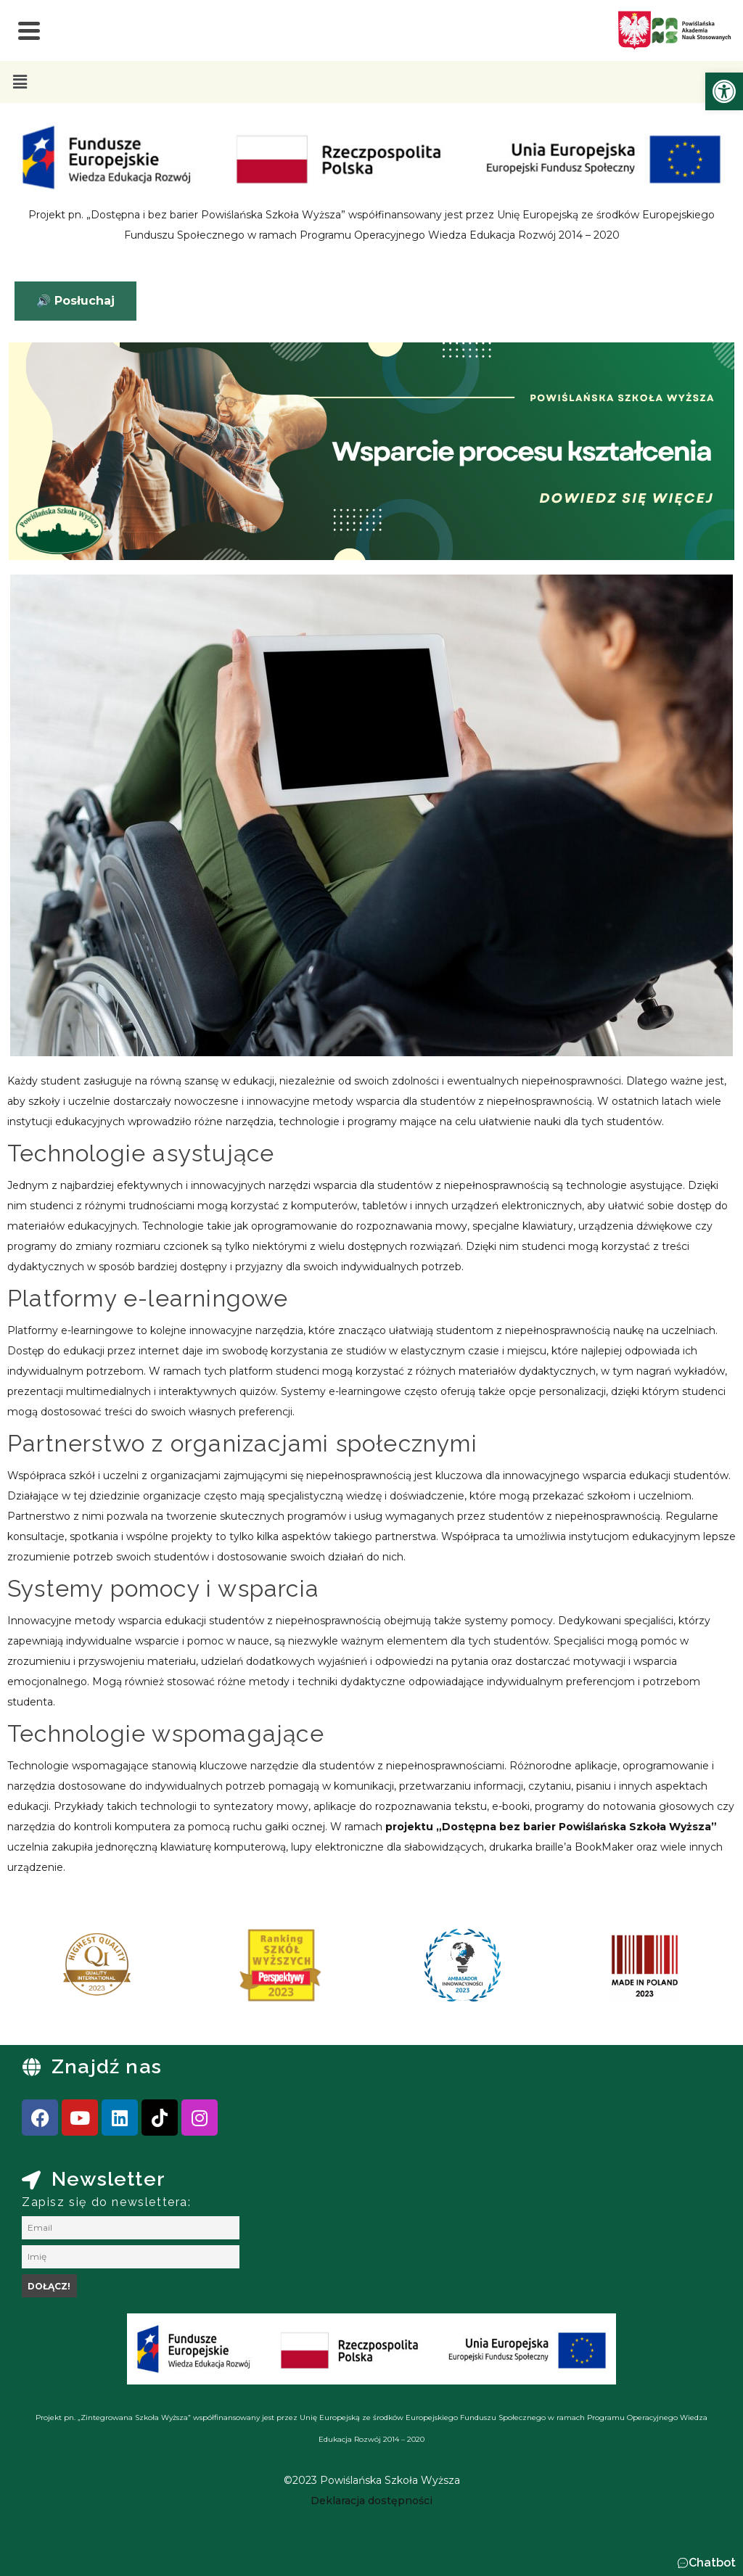 Image resolution: width=743 pixels, height=2576 pixels. Describe the element at coordinates (19, 82) in the screenshot. I see `[button]` at that location.